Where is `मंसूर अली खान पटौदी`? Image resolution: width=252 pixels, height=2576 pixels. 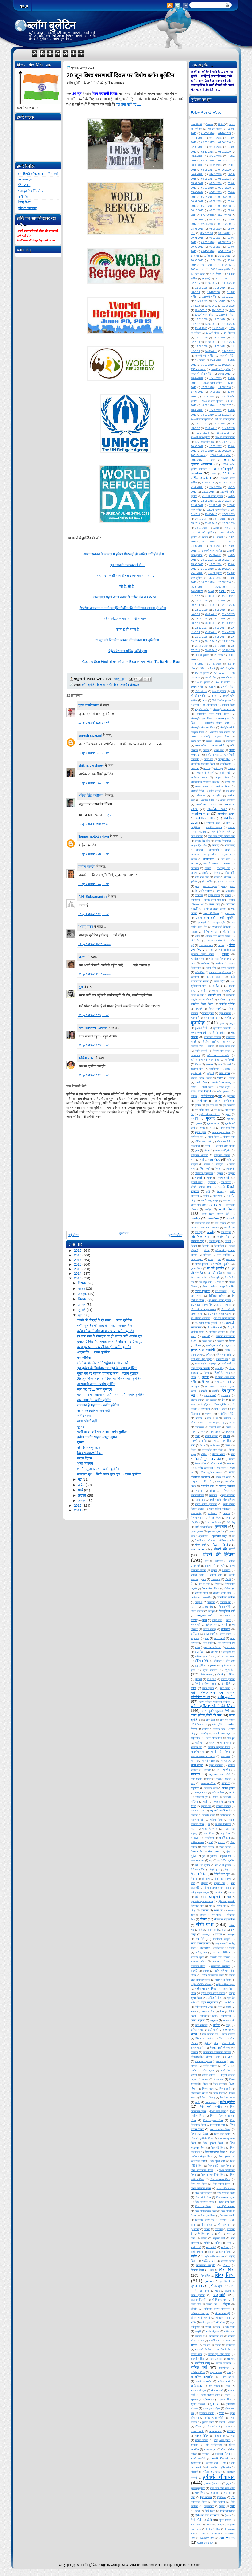 मंसूर अली खान पटौदी is located at coordinates (219, 1774).